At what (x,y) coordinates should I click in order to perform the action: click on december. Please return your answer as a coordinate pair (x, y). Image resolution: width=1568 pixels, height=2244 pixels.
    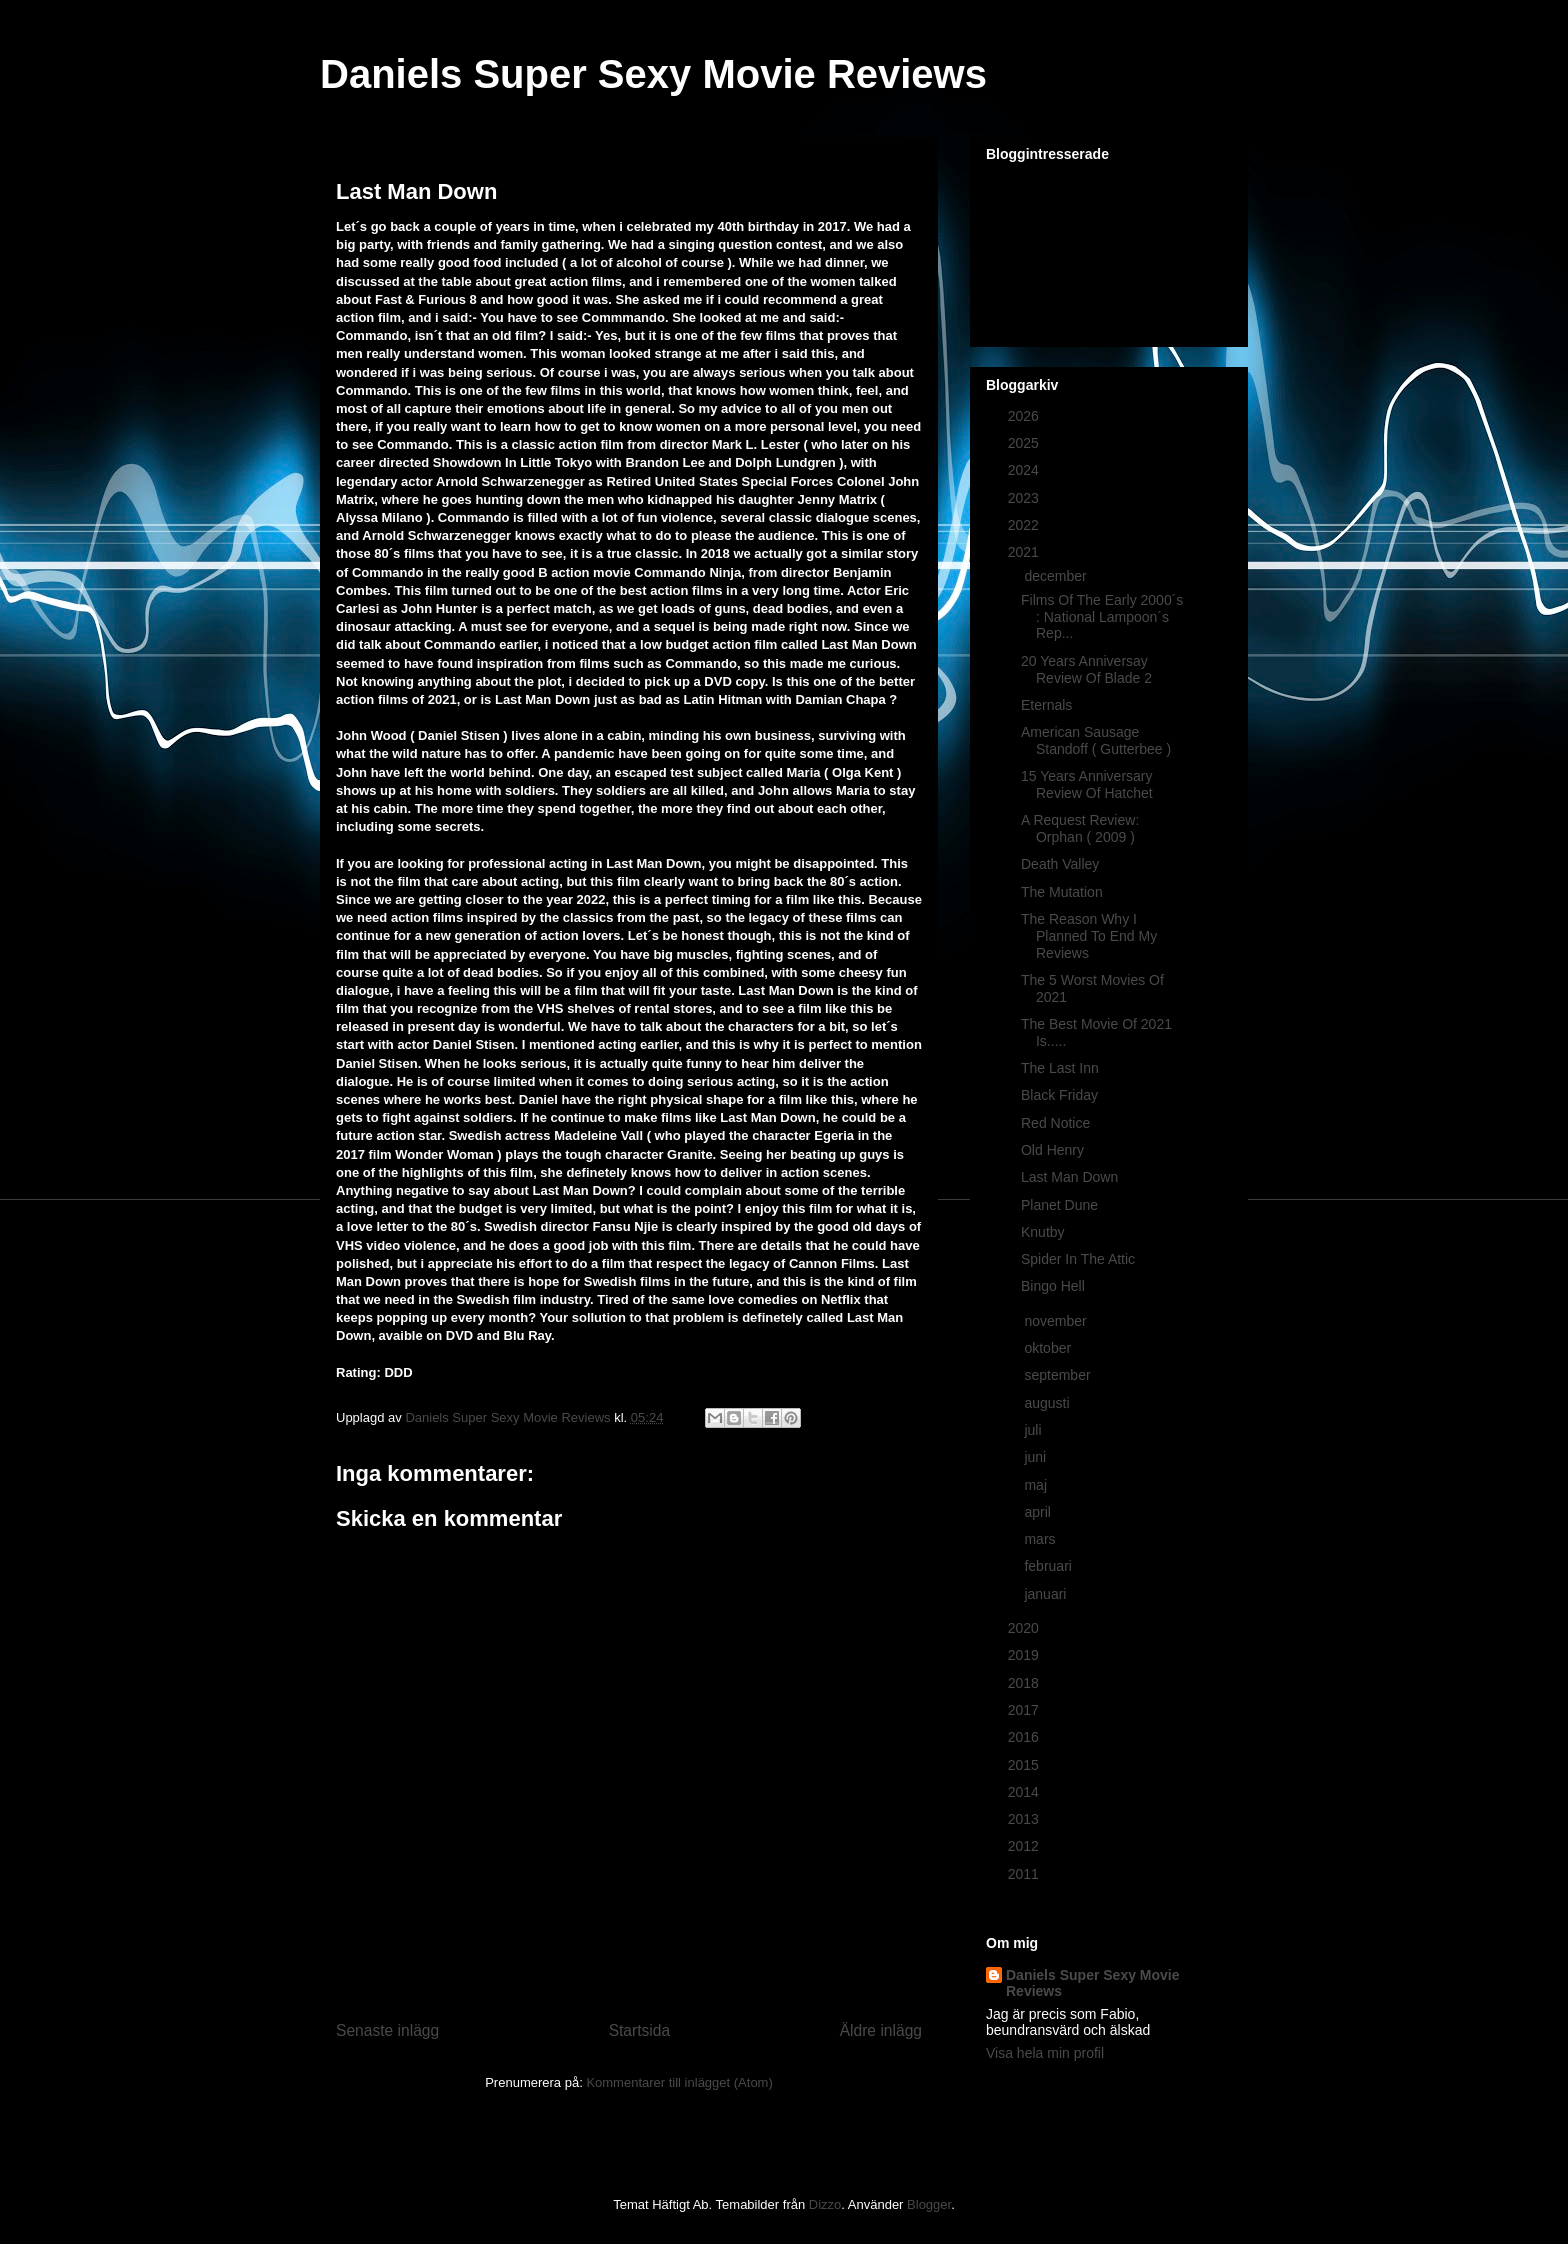
    Looking at the image, I should click on (1057, 576).